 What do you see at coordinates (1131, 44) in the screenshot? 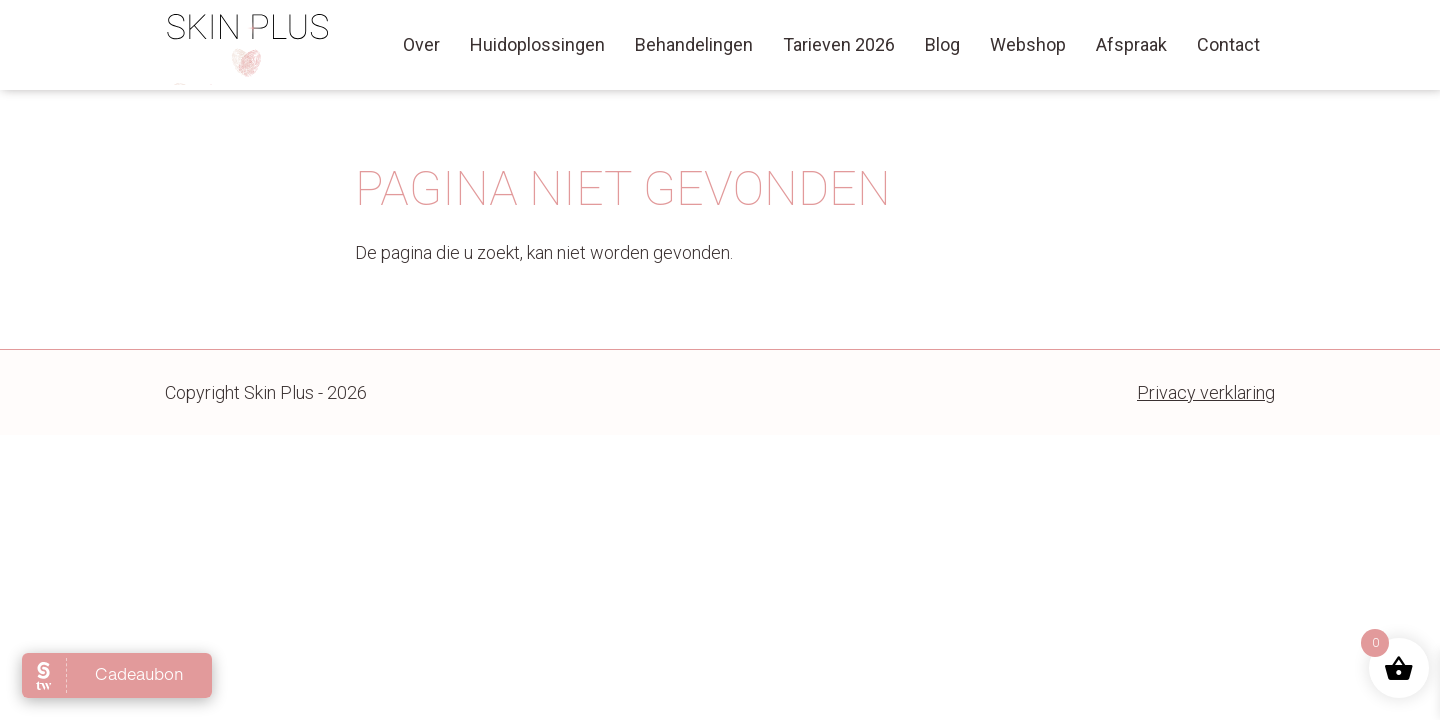
I see `Afspraak` at bounding box center [1131, 44].